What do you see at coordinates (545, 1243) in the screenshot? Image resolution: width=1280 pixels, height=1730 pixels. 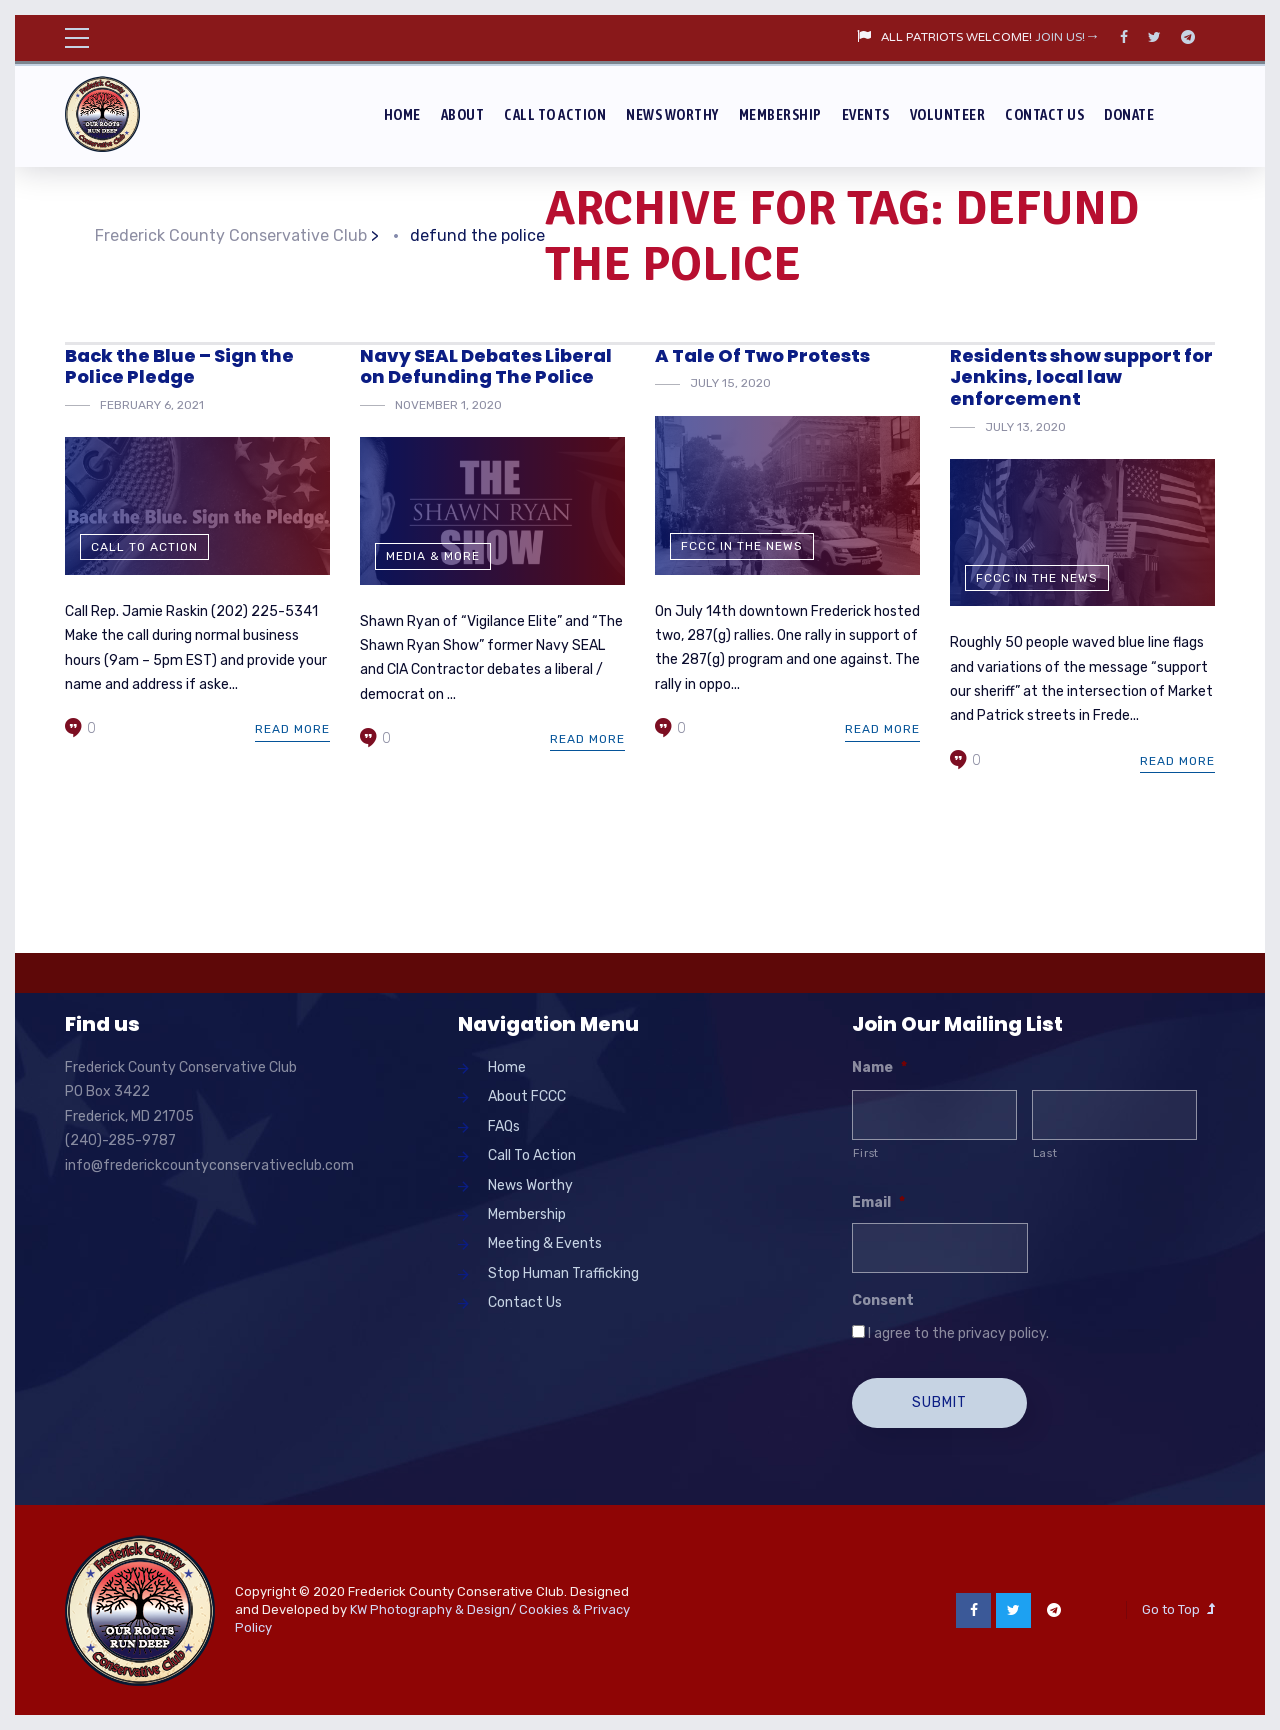 I see `Meeting & Events` at bounding box center [545, 1243].